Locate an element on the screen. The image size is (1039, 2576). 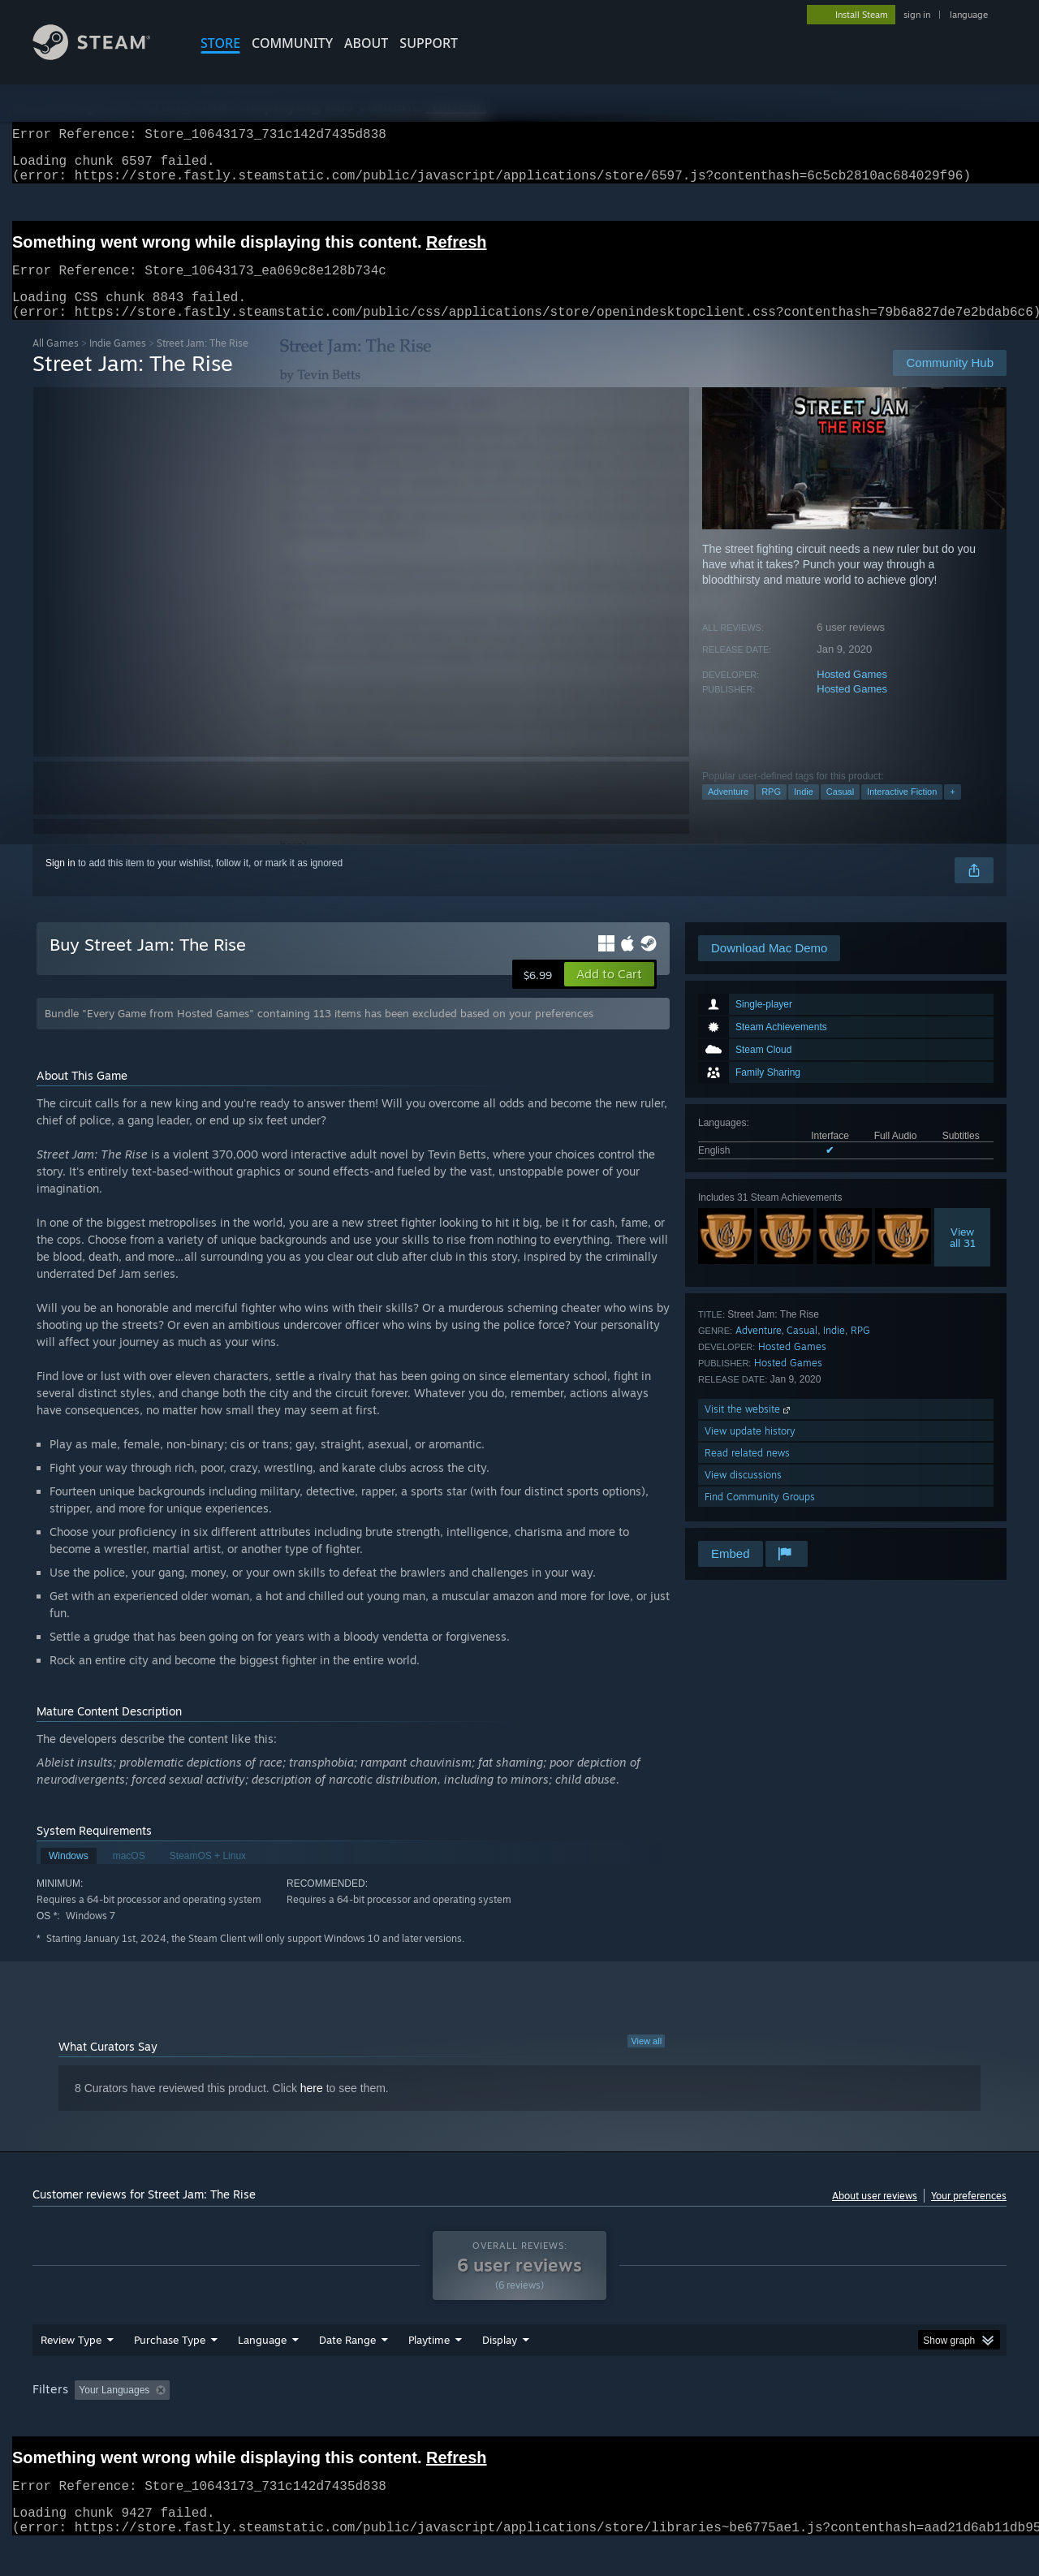
GPU: [button] is located at coordinates (794, 2421).